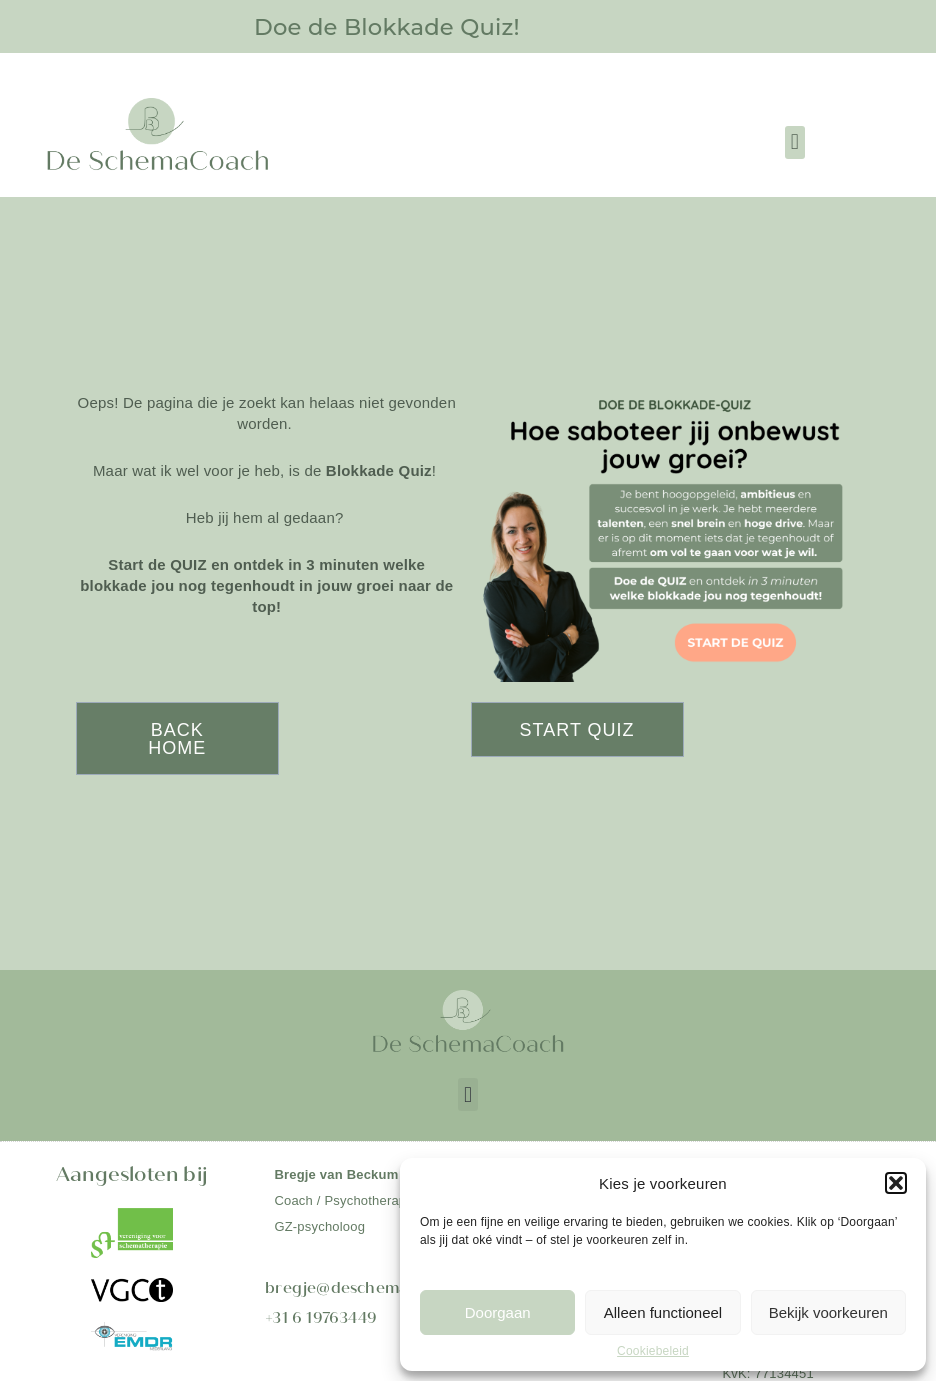  I want to click on Doe de Blokkade Quiz!, so click(387, 26).